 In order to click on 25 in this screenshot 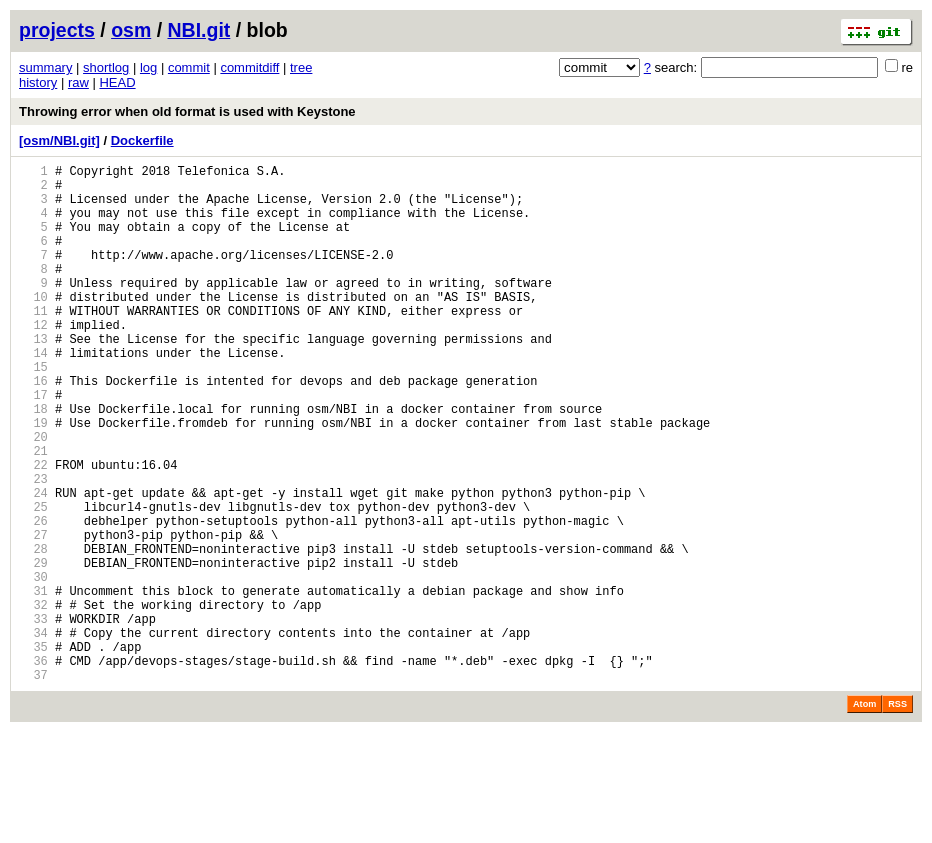, I will do `click(33, 581)`.